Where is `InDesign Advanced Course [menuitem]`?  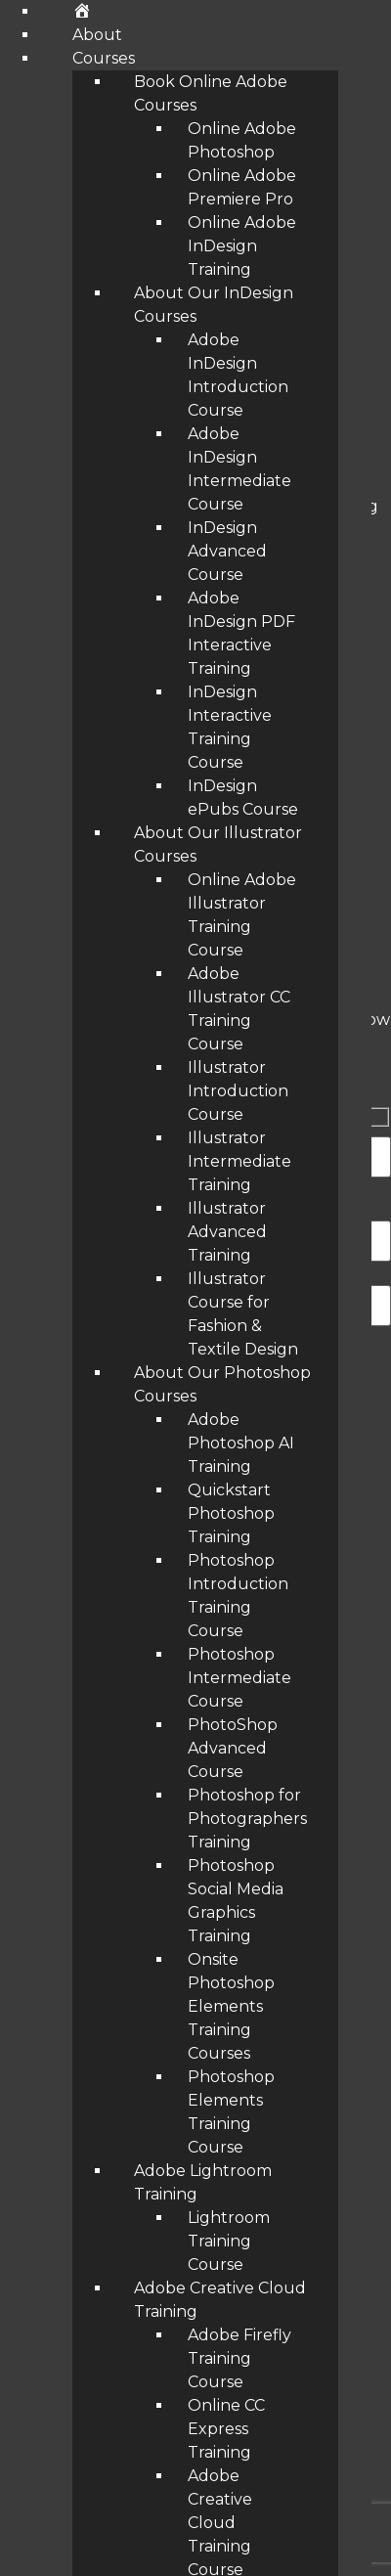
InDesign Advanced Course [menuitem] is located at coordinates (227, 551).